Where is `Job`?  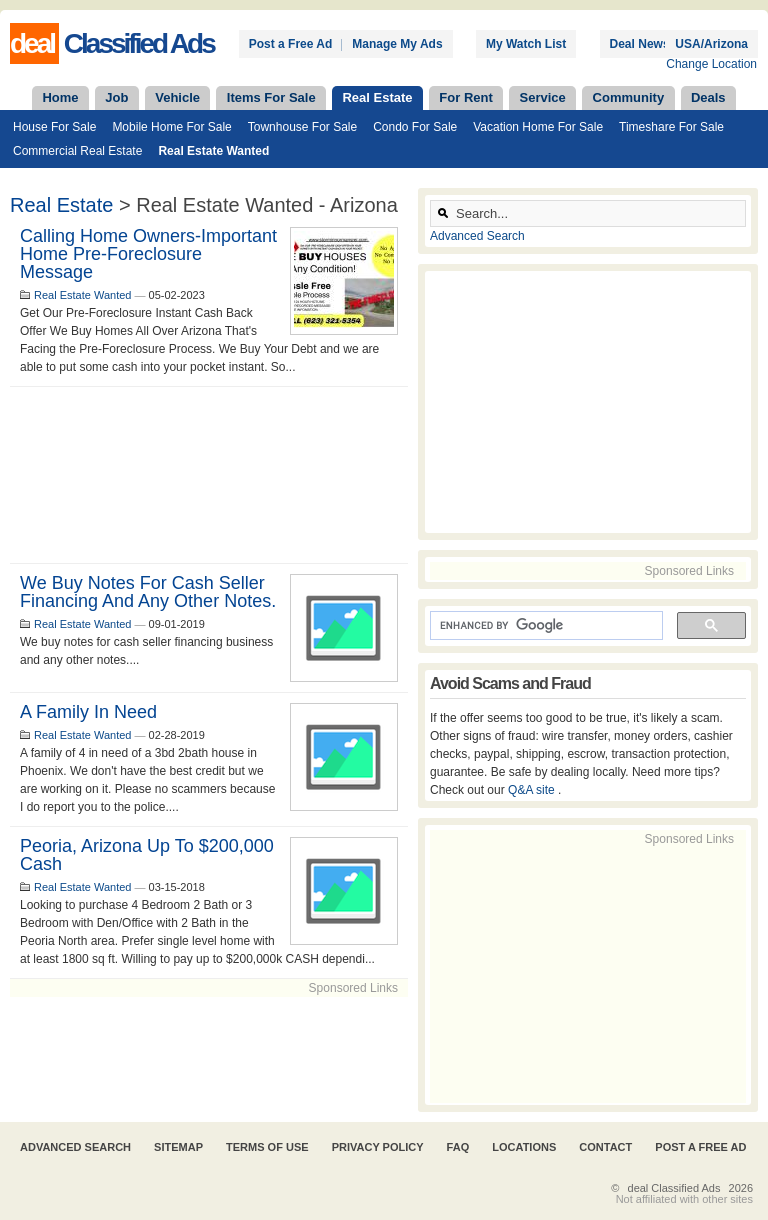
Job is located at coordinates (116, 97).